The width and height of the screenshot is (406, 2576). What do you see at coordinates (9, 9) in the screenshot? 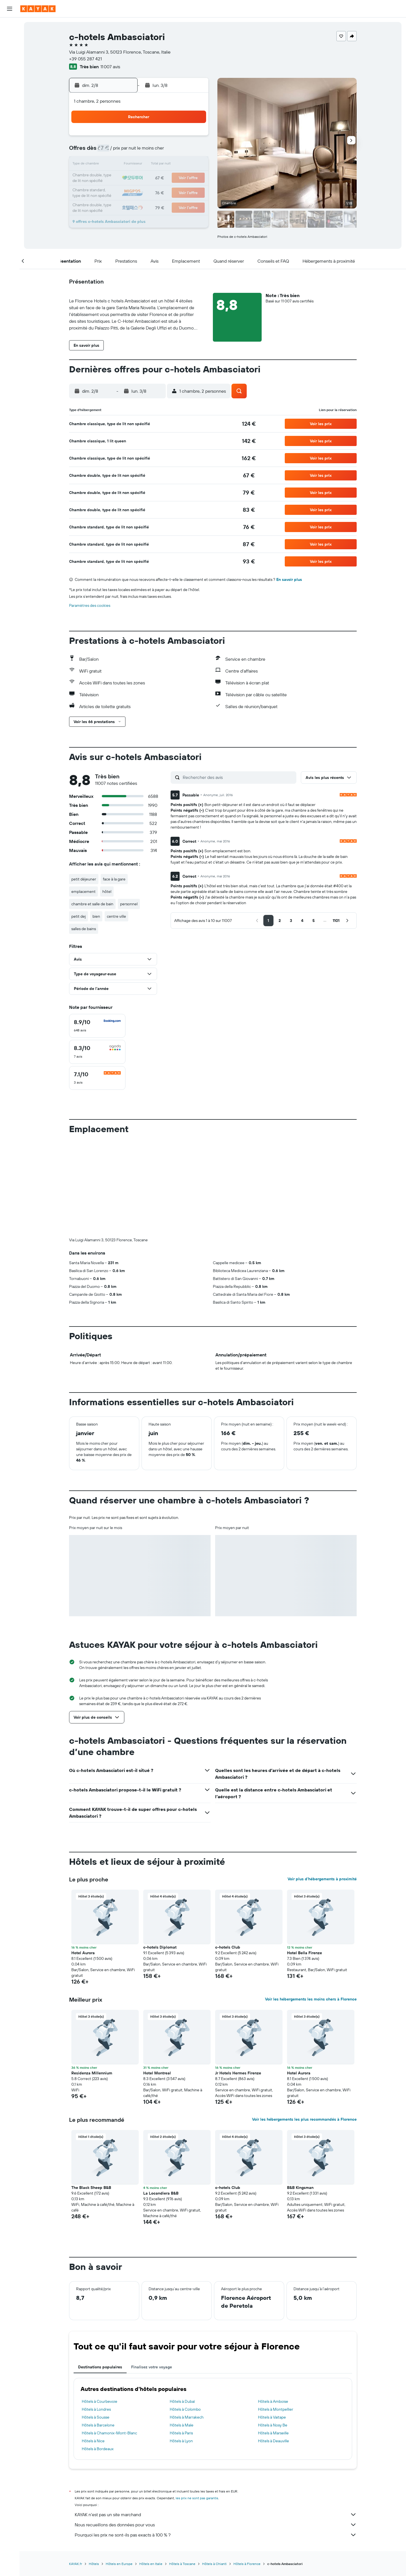
I see `[button]` at bounding box center [9, 9].